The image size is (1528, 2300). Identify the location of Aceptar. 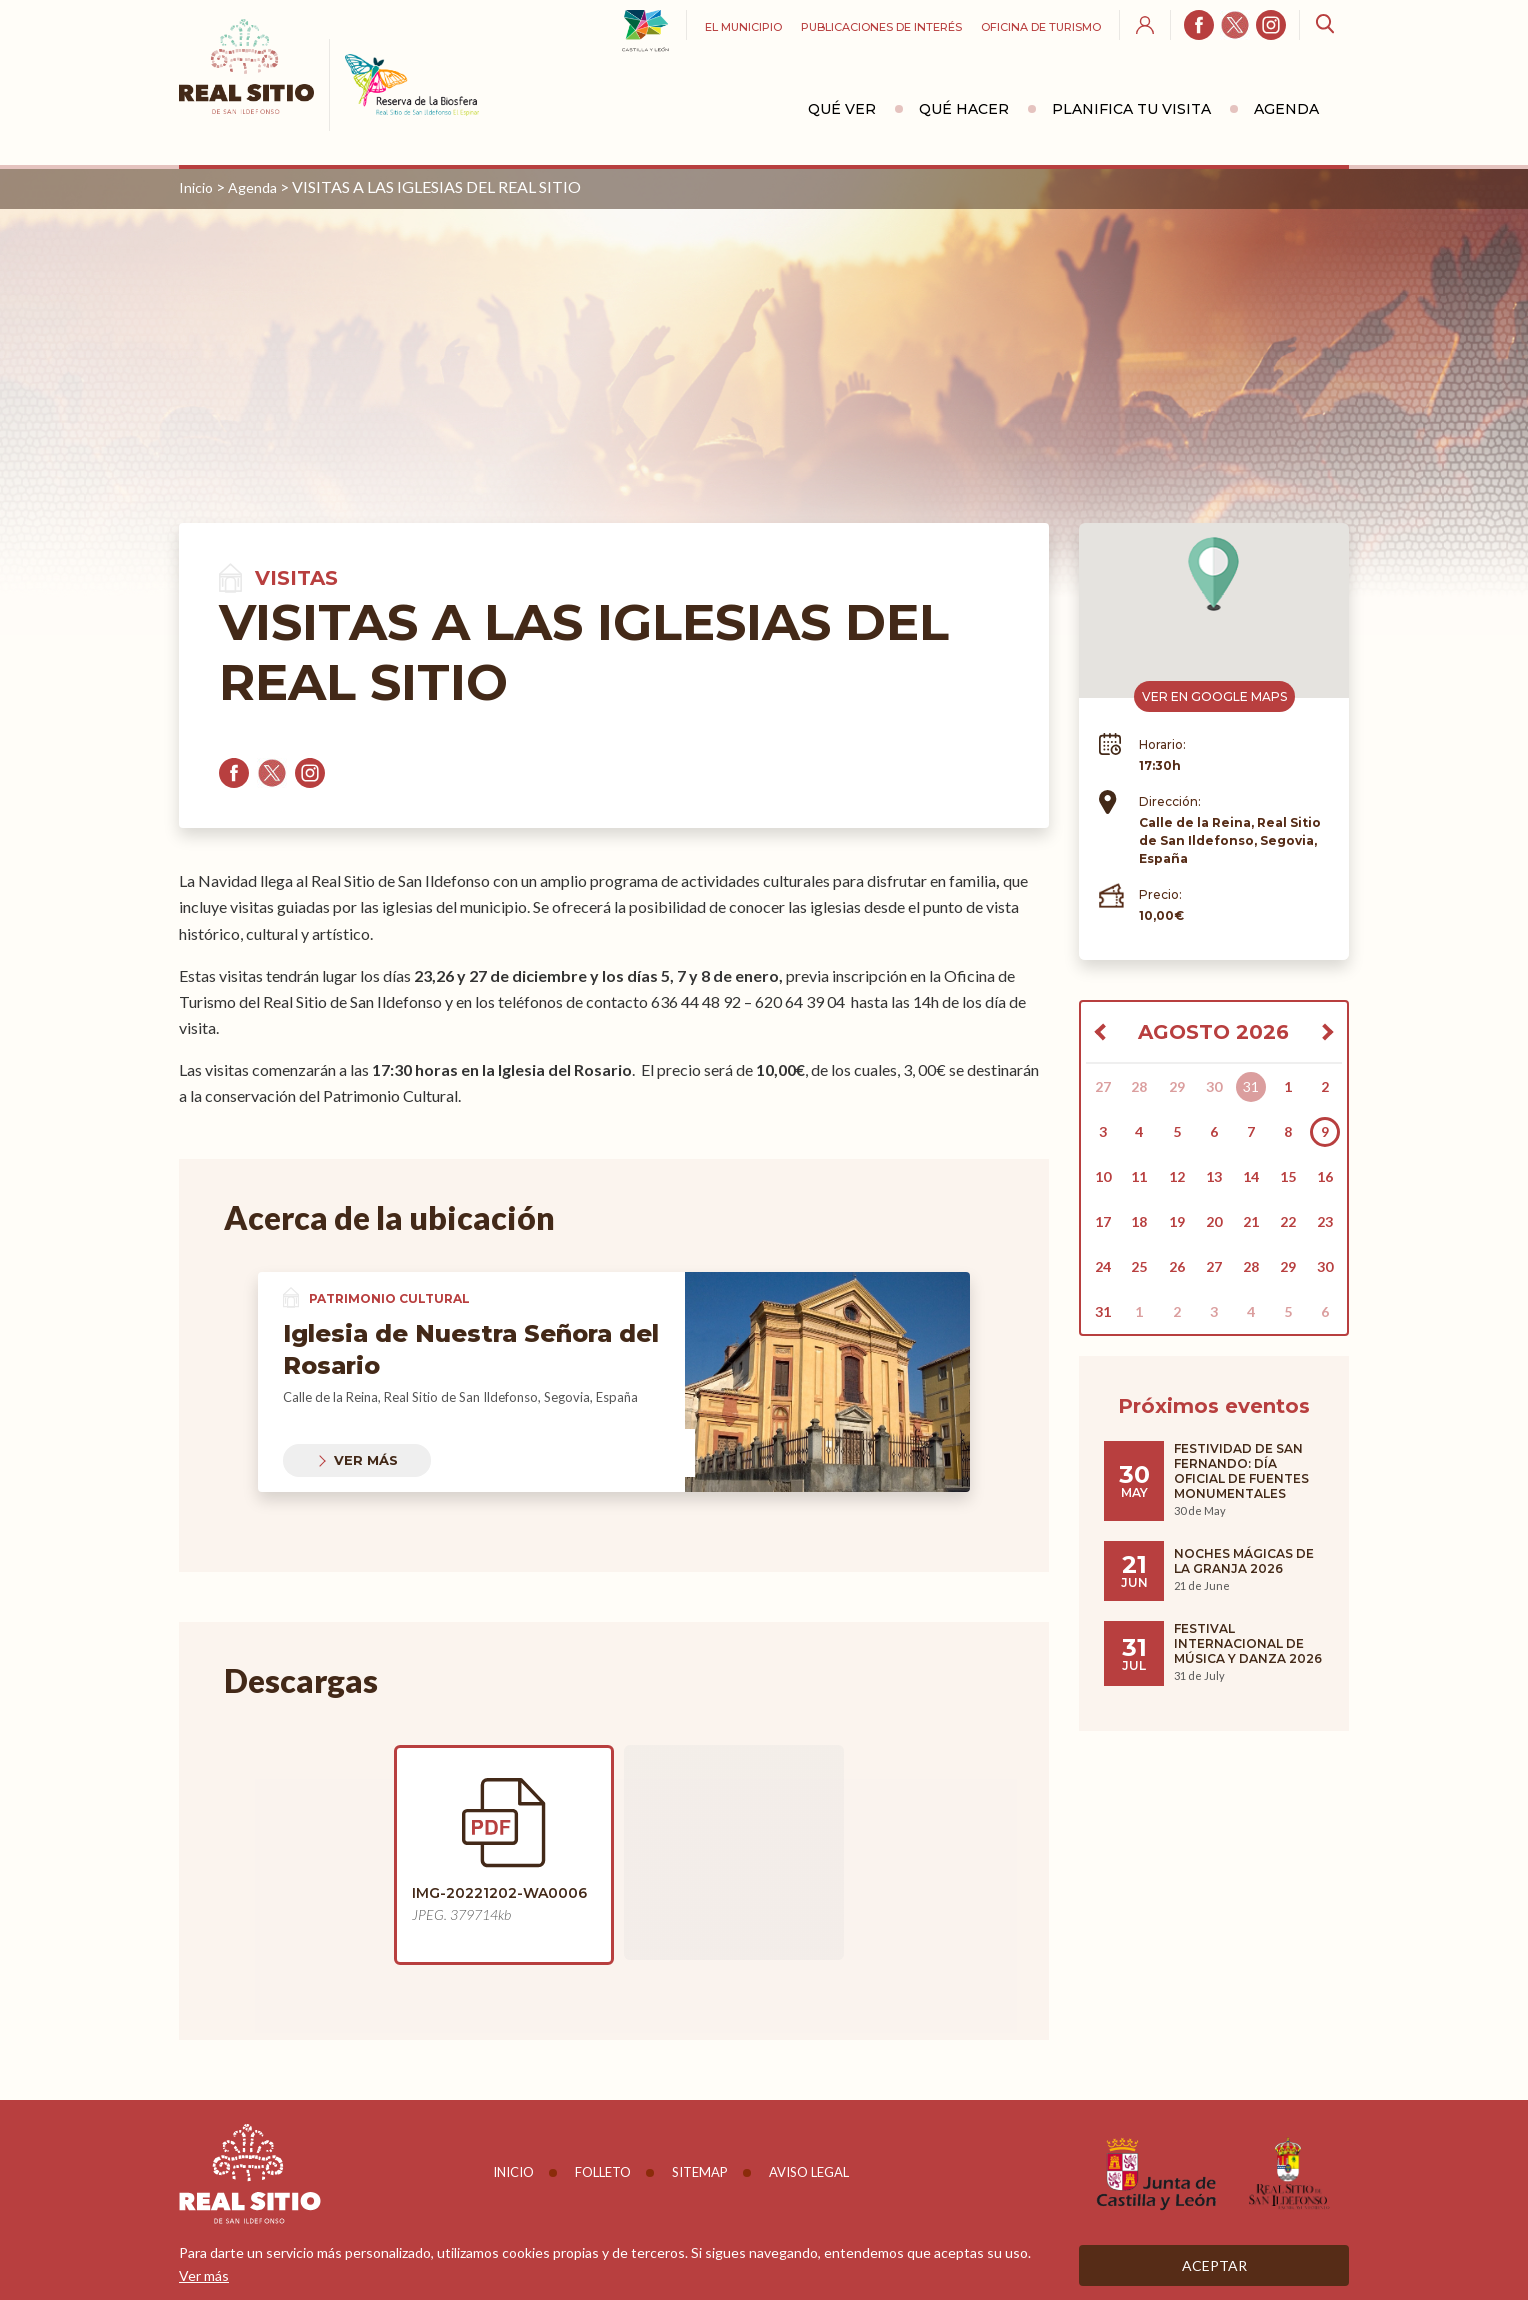
(1214, 2265).